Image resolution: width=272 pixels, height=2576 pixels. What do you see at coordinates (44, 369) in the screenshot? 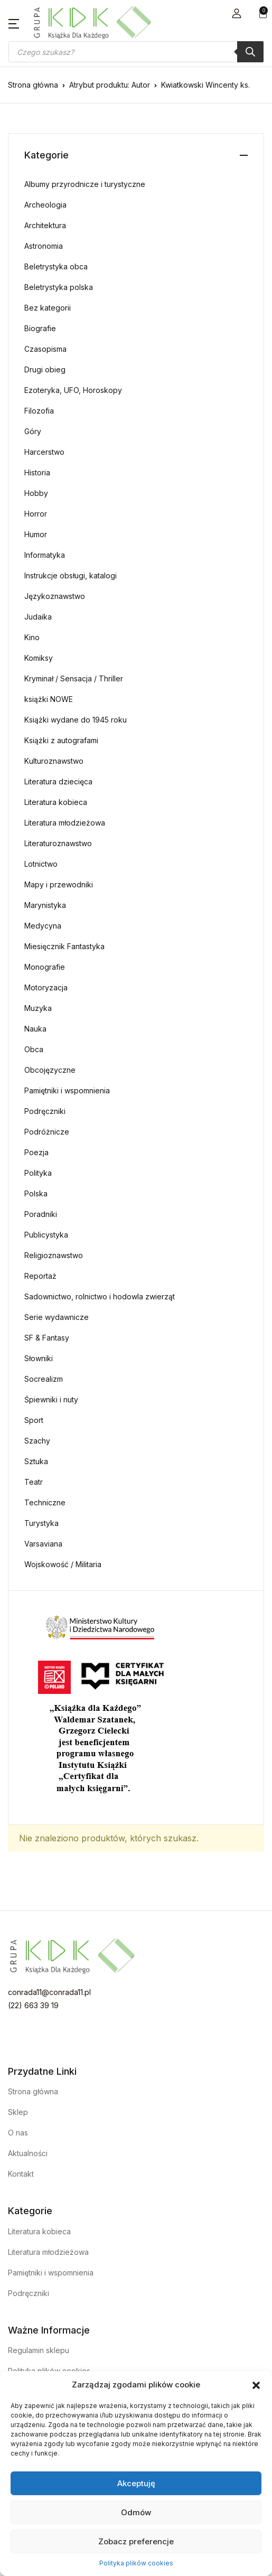
I see `Drugi obieg` at bounding box center [44, 369].